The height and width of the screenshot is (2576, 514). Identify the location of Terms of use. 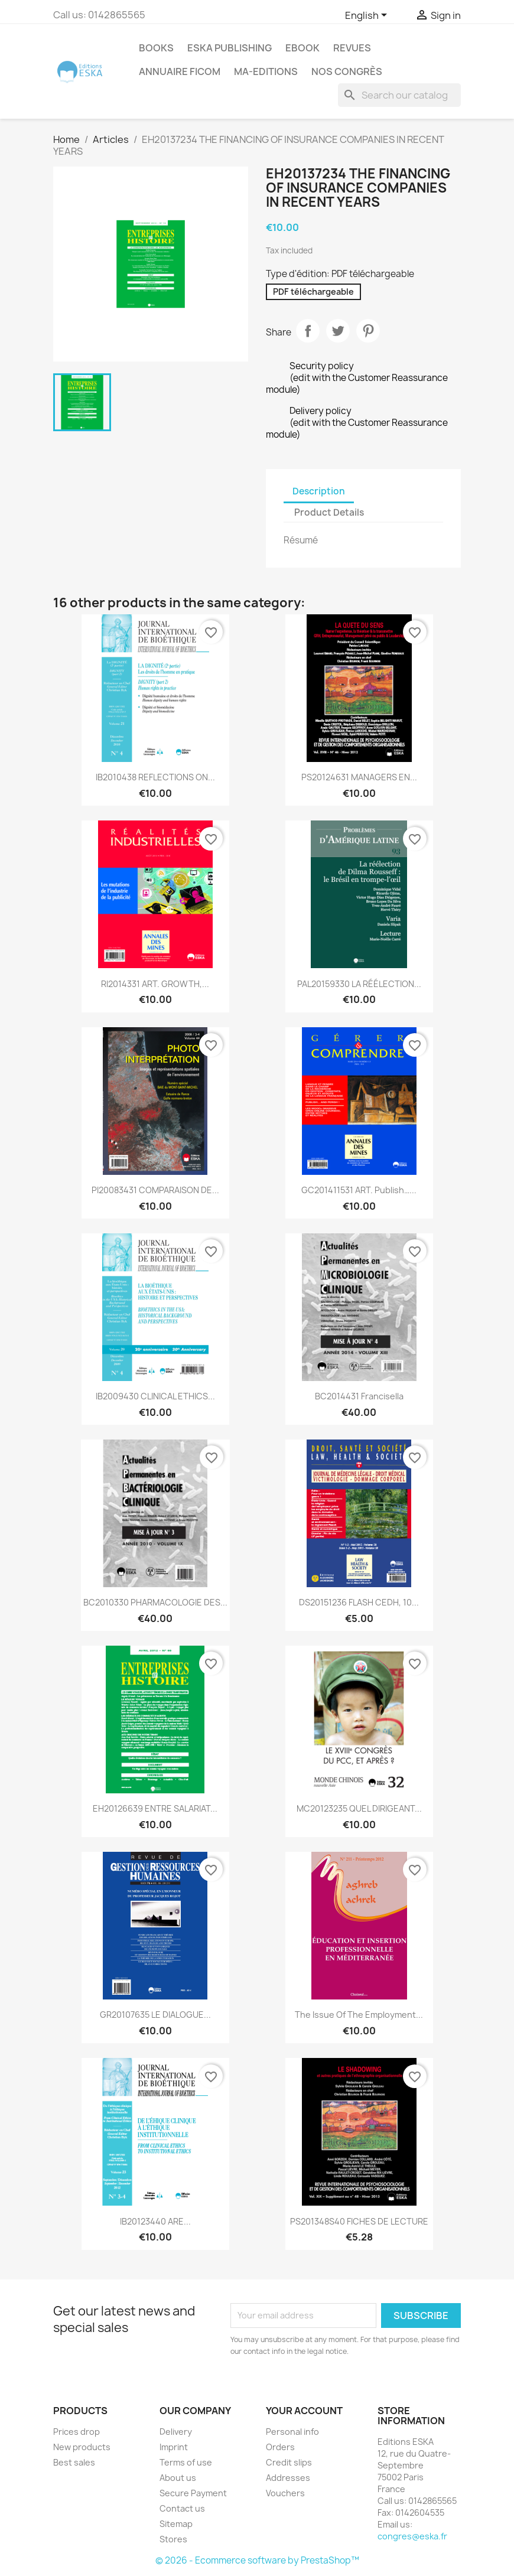
(186, 2462).